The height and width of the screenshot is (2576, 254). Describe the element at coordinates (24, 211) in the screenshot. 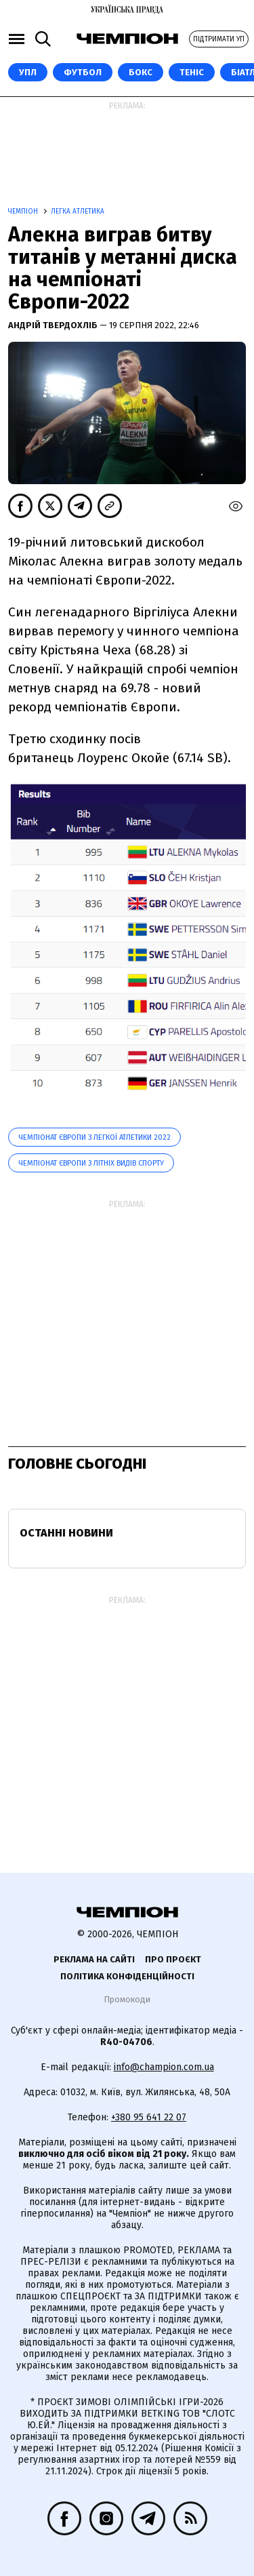

I see `Чемпіон` at that location.